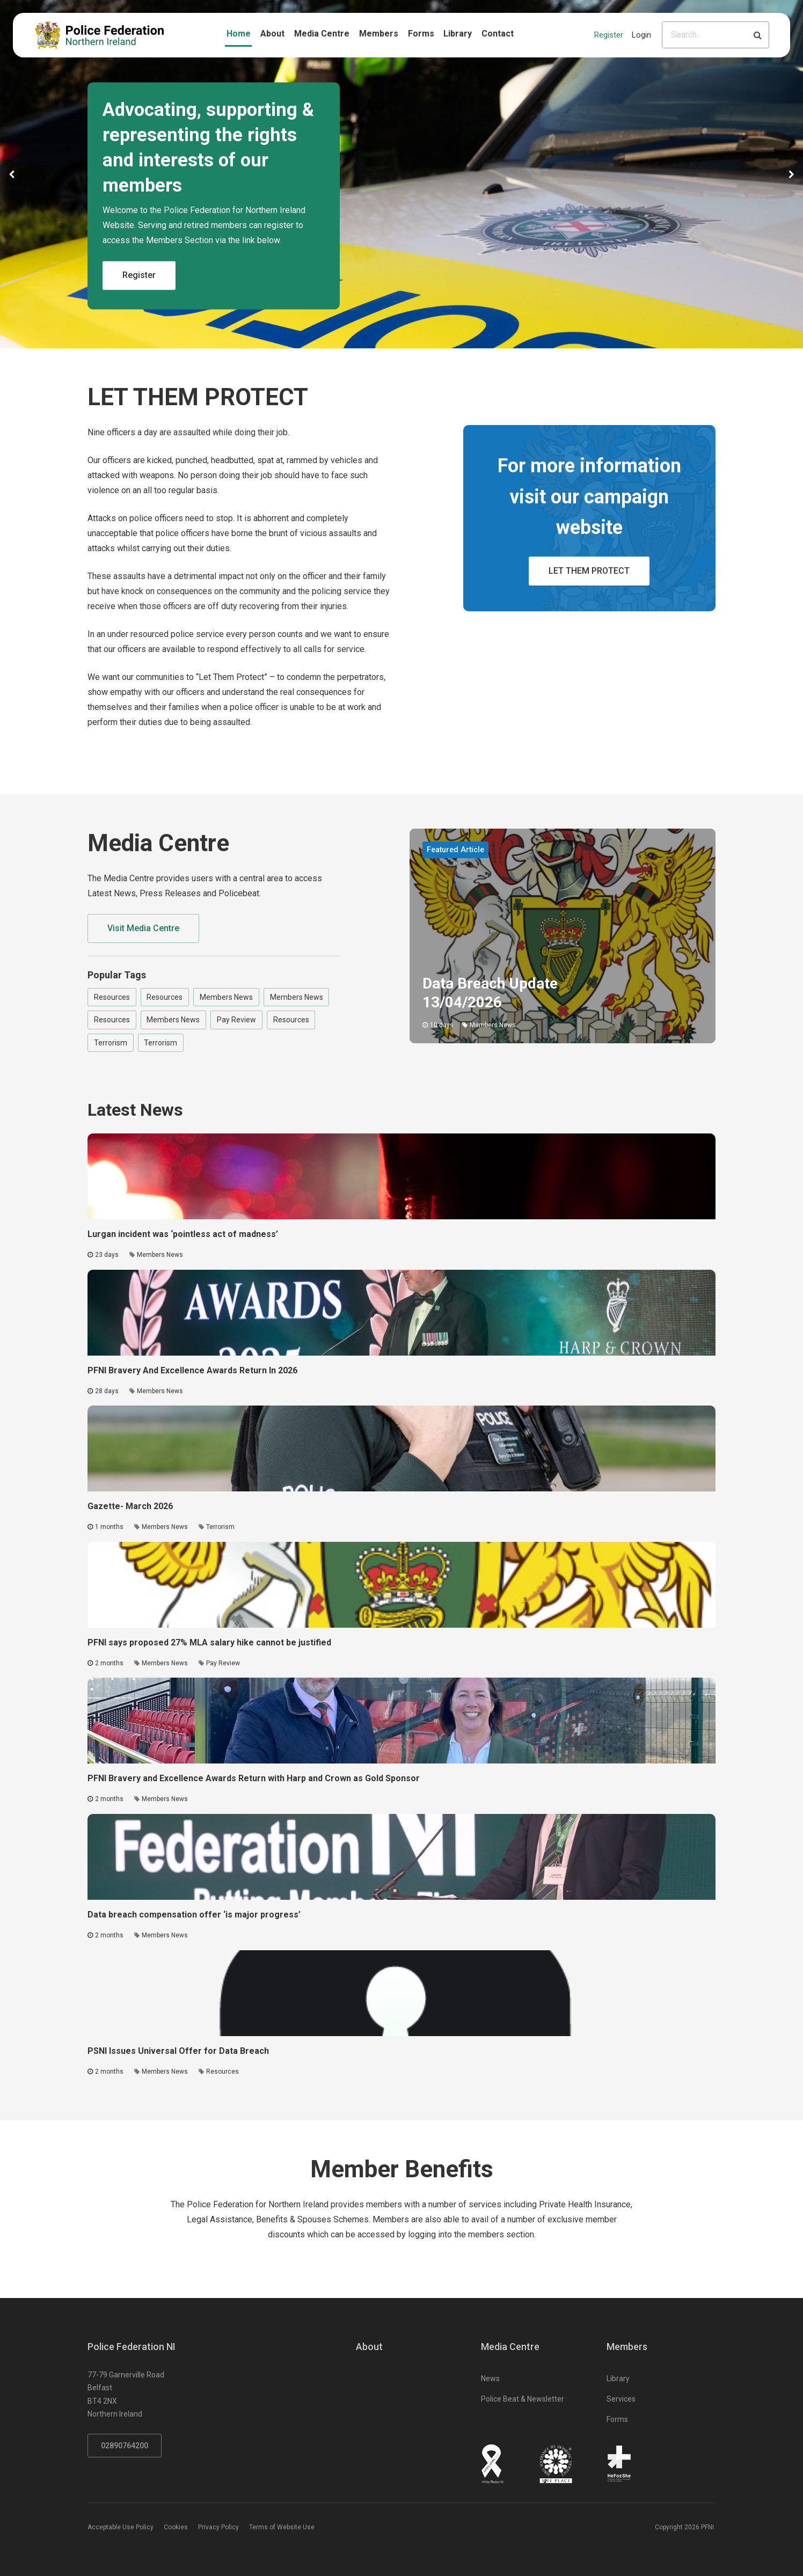  What do you see at coordinates (401, 1720) in the screenshot?
I see `[Click to read the full article - PFNI Bravery and Excellence Awards Return with Harp and Crown as Gold Sponsor]` at bounding box center [401, 1720].